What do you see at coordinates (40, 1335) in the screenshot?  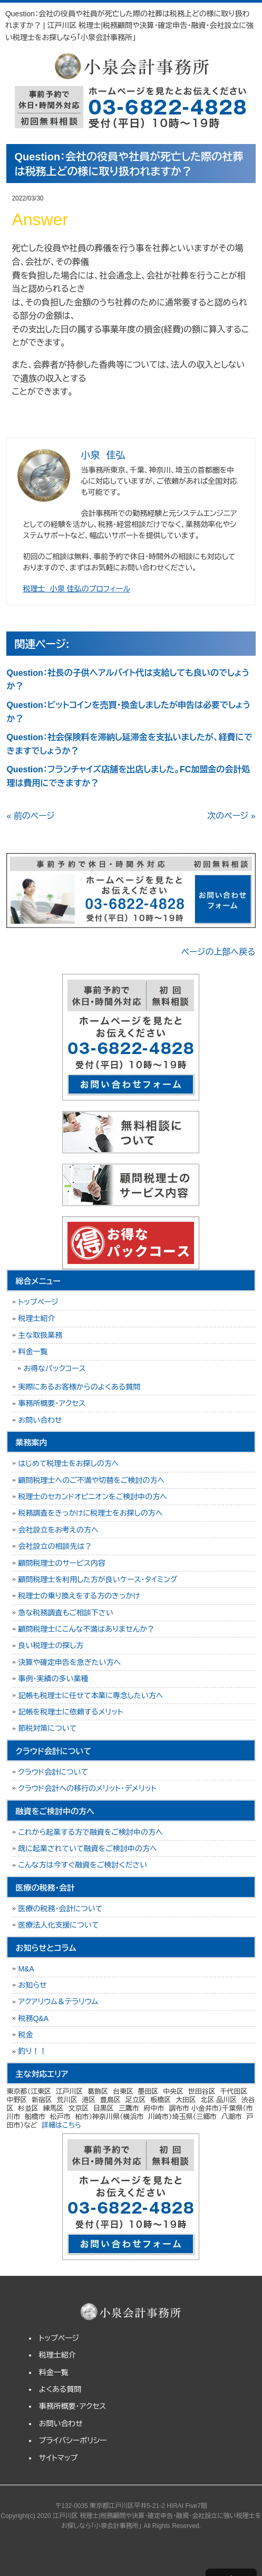 I see `主な取扱業務` at bounding box center [40, 1335].